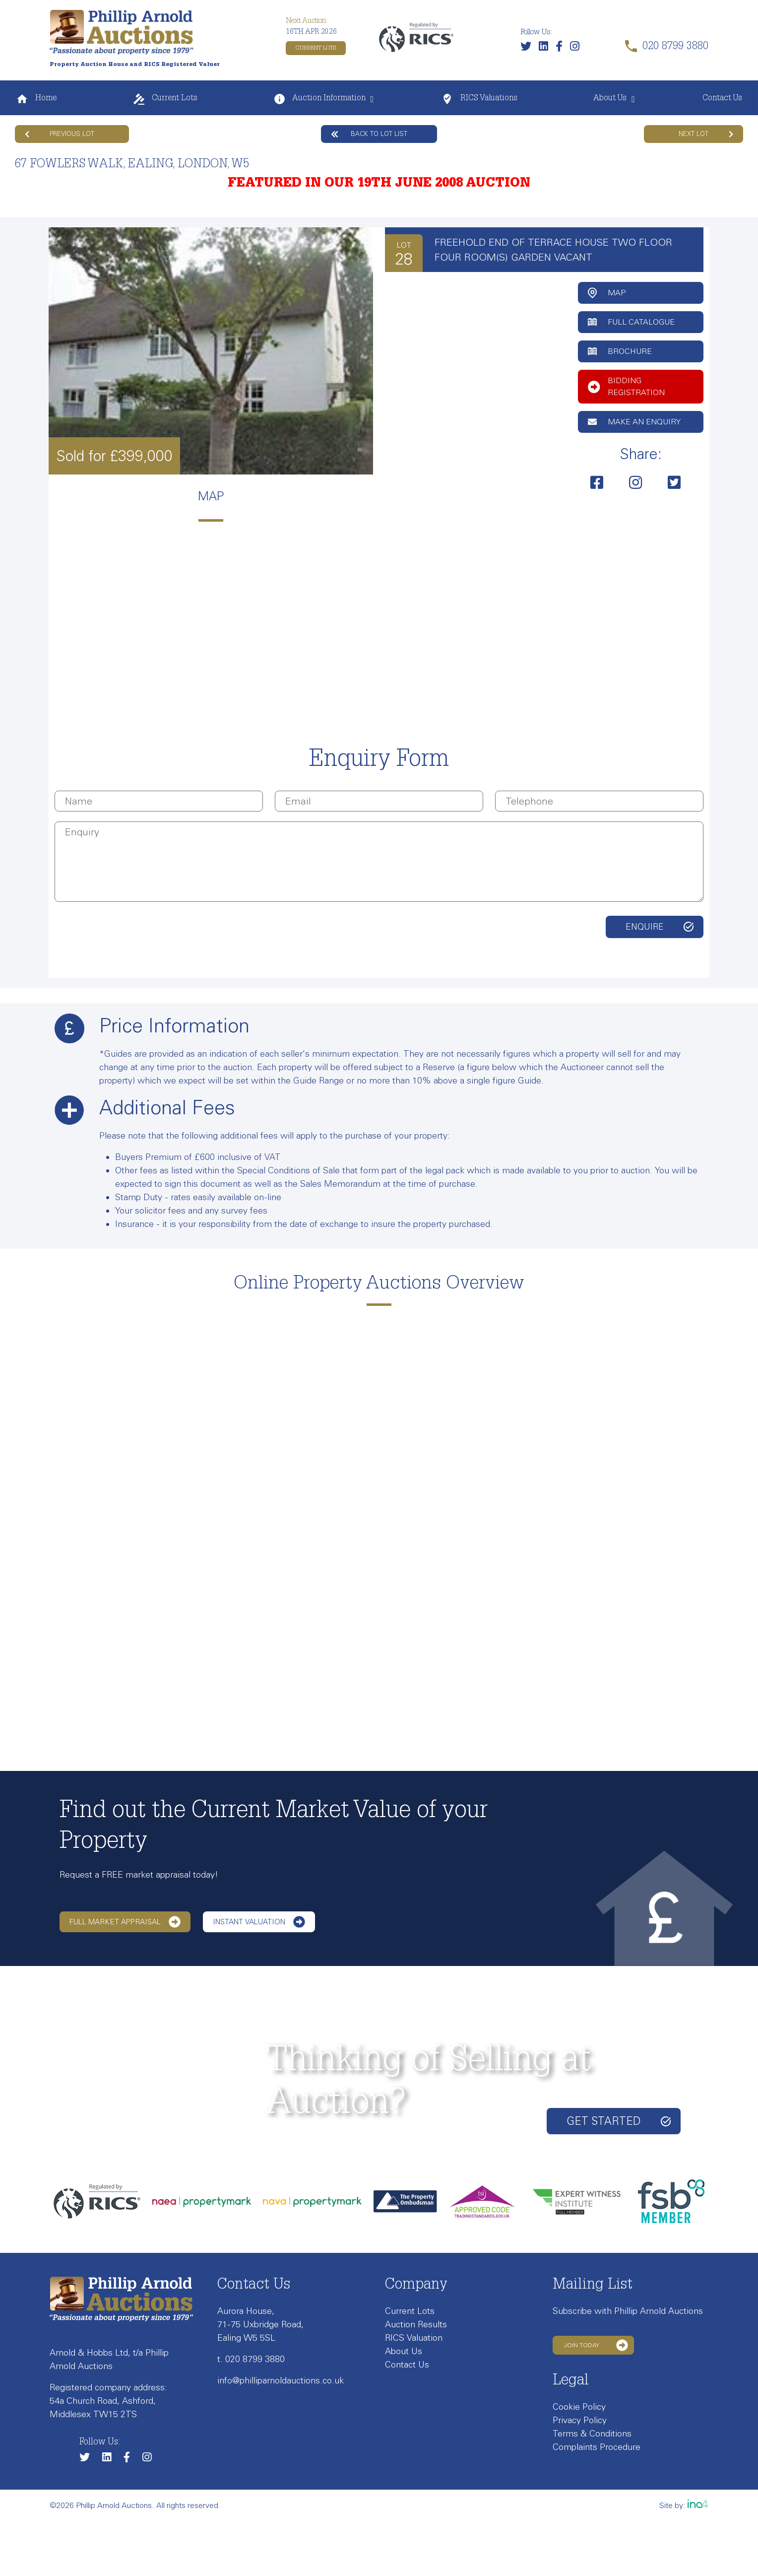 The width and height of the screenshot is (758, 2576). Describe the element at coordinates (610, 99) in the screenshot. I see `About Us` at that location.